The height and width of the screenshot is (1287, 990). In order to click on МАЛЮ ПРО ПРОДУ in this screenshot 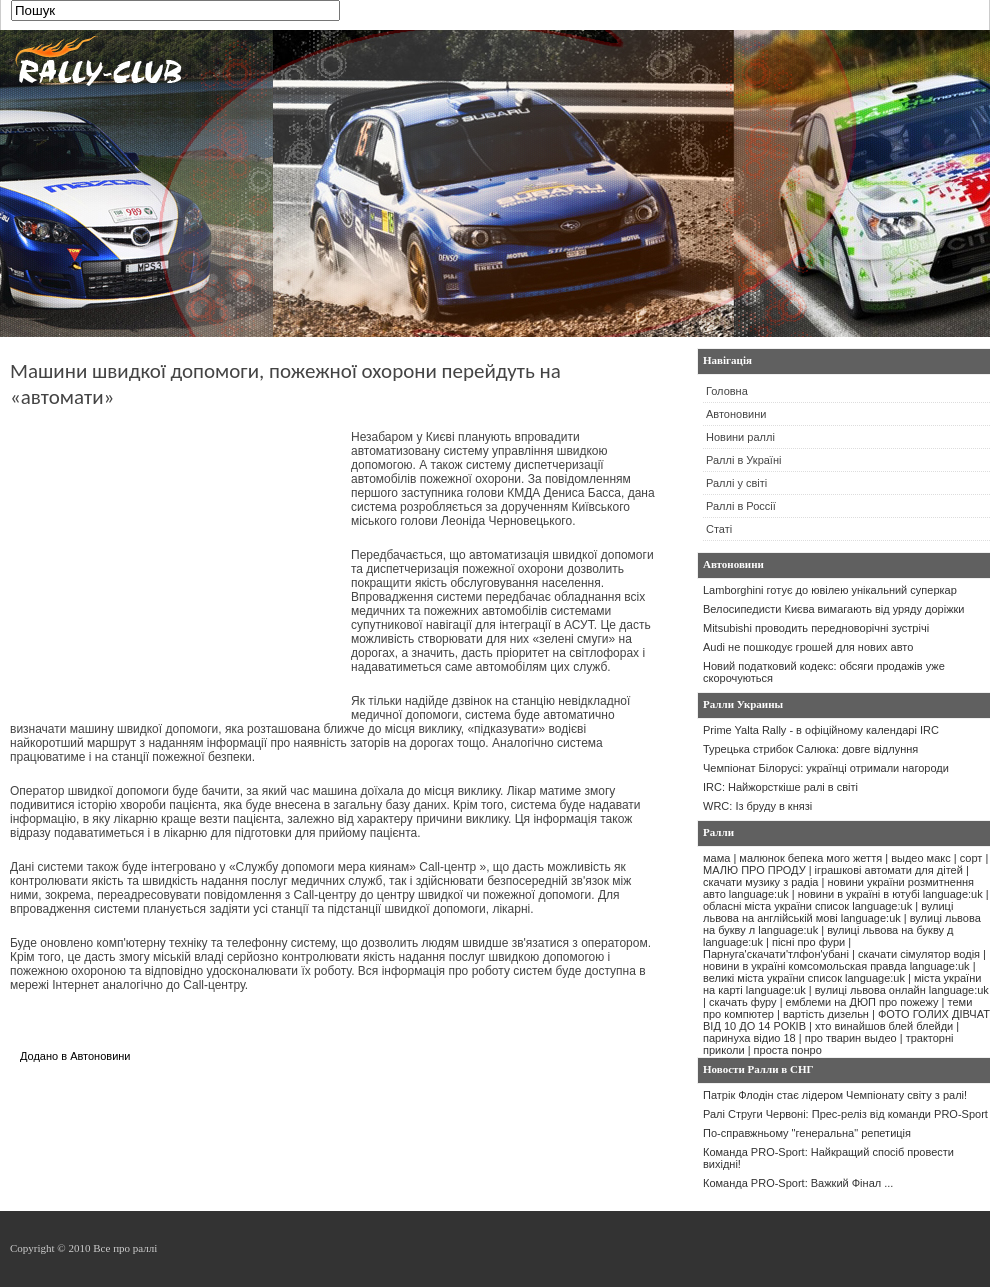, I will do `click(754, 870)`.